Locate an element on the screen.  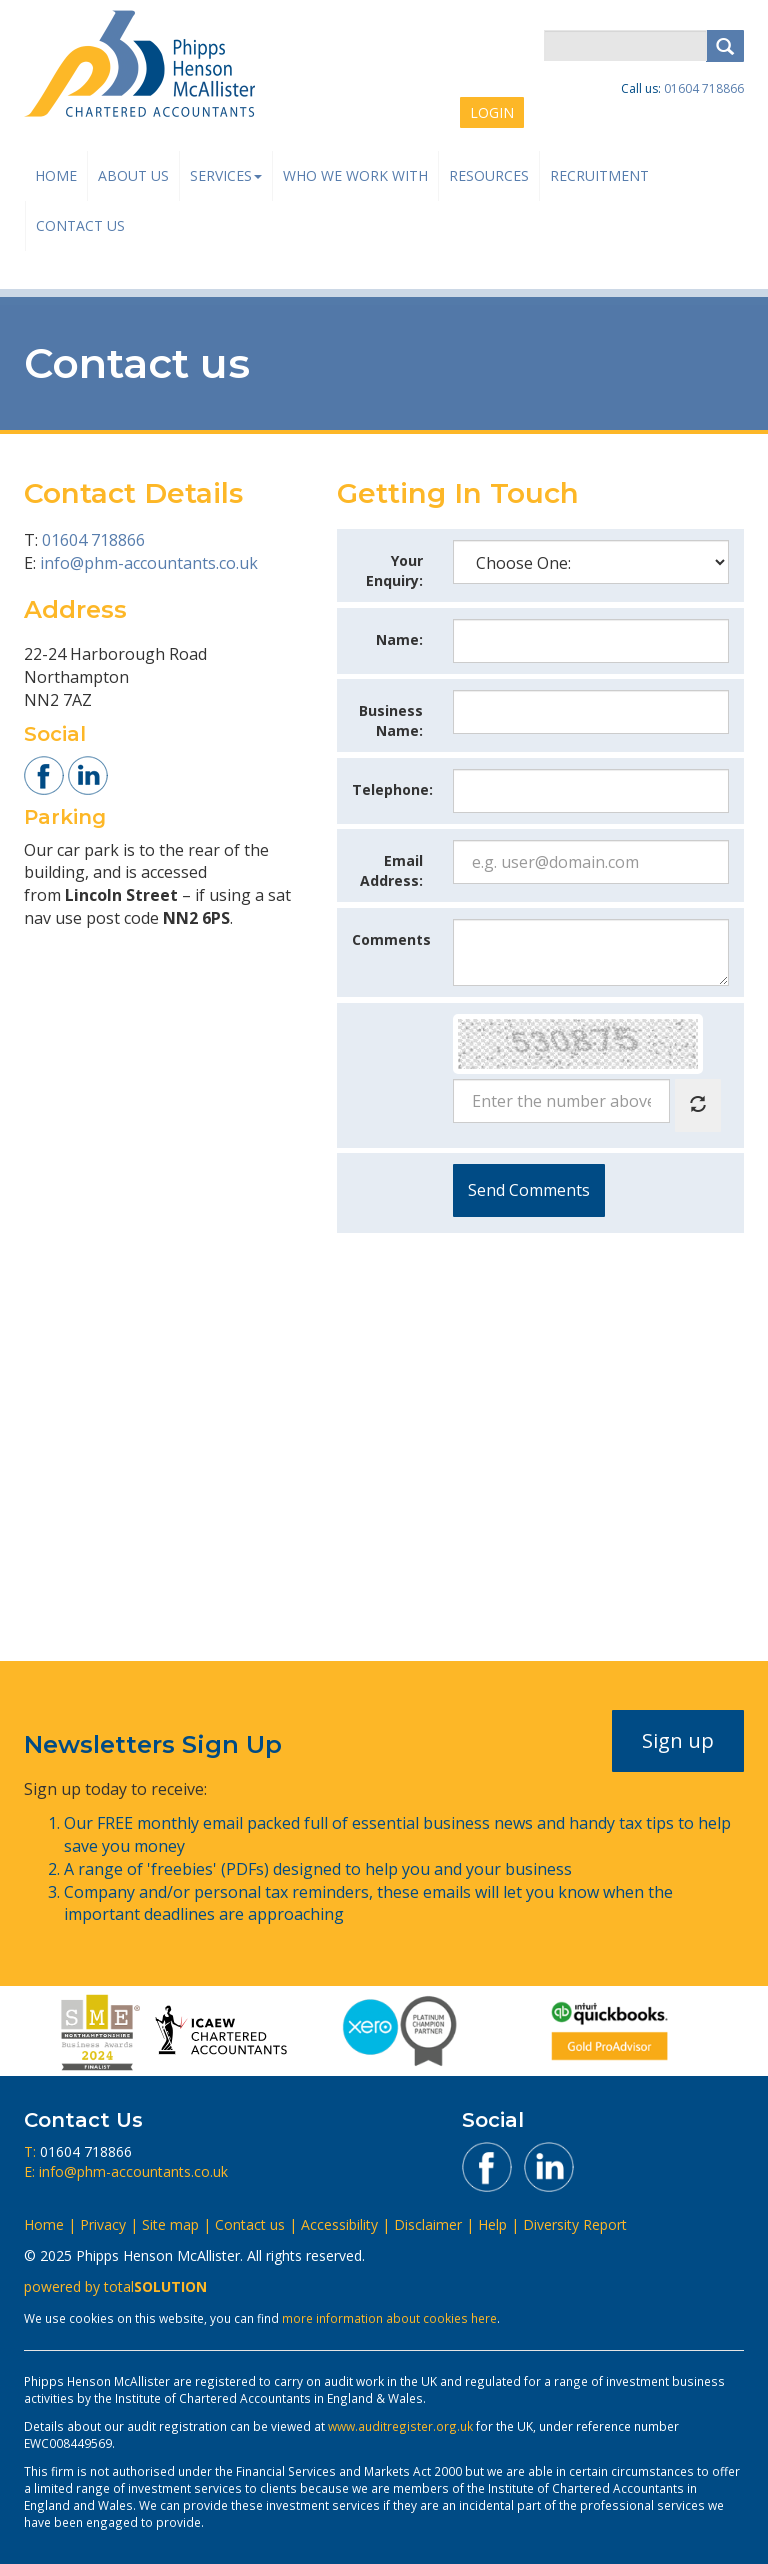
Home is located at coordinates (56, 175).